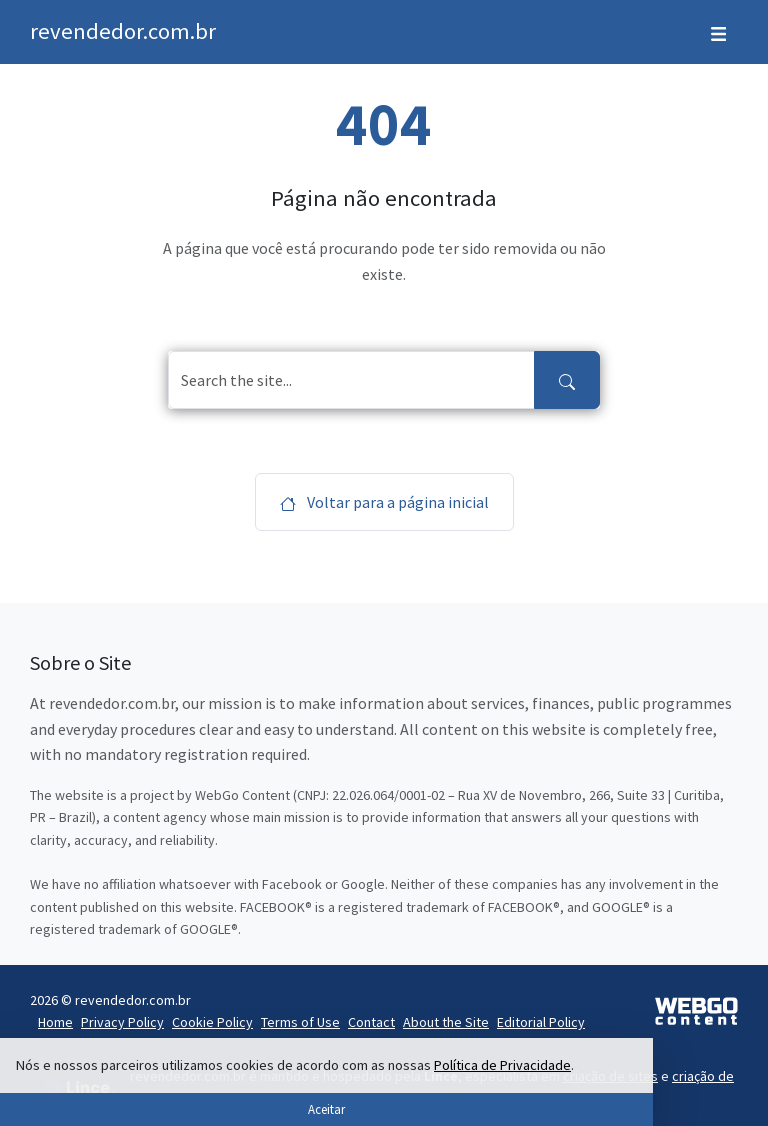 This screenshot has height=1126, width=768. Describe the element at coordinates (718, 32) in the screenshot. I see `[Toggle navigation]` at that location.